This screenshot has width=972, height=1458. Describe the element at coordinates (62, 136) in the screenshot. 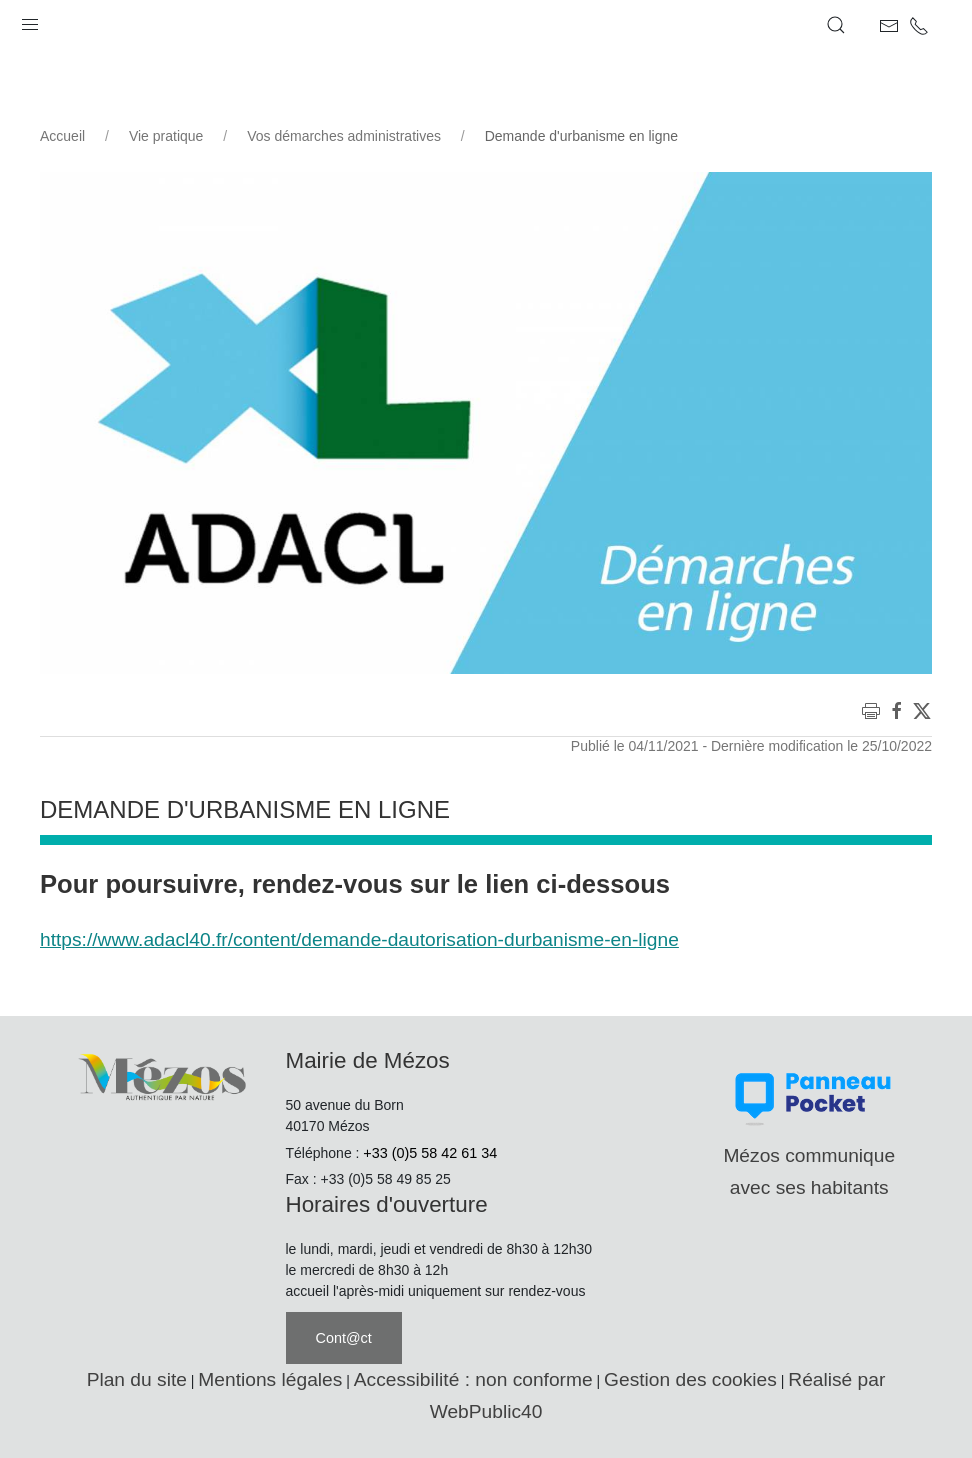

I see `Accueil` at that location.